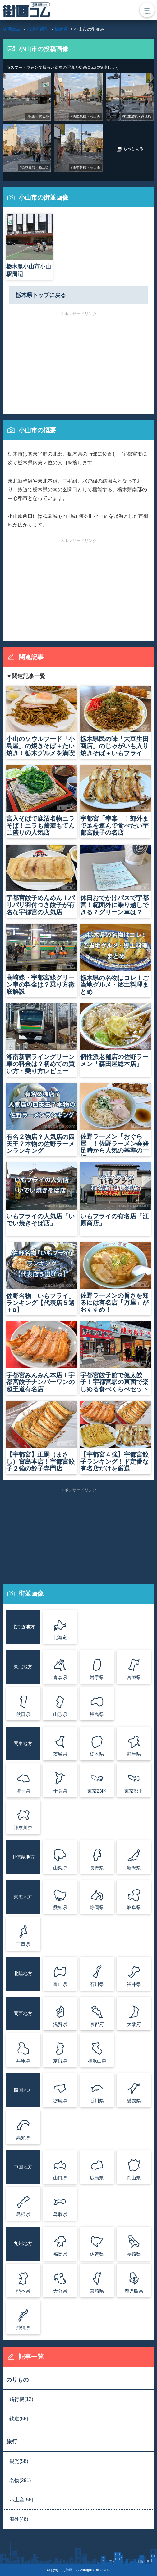 This screenshot has width=157, height=2576. Describe the element at coordinates (29, 245) in the screenshot. I see `栃木県小山市小山駅周辺` at that location.